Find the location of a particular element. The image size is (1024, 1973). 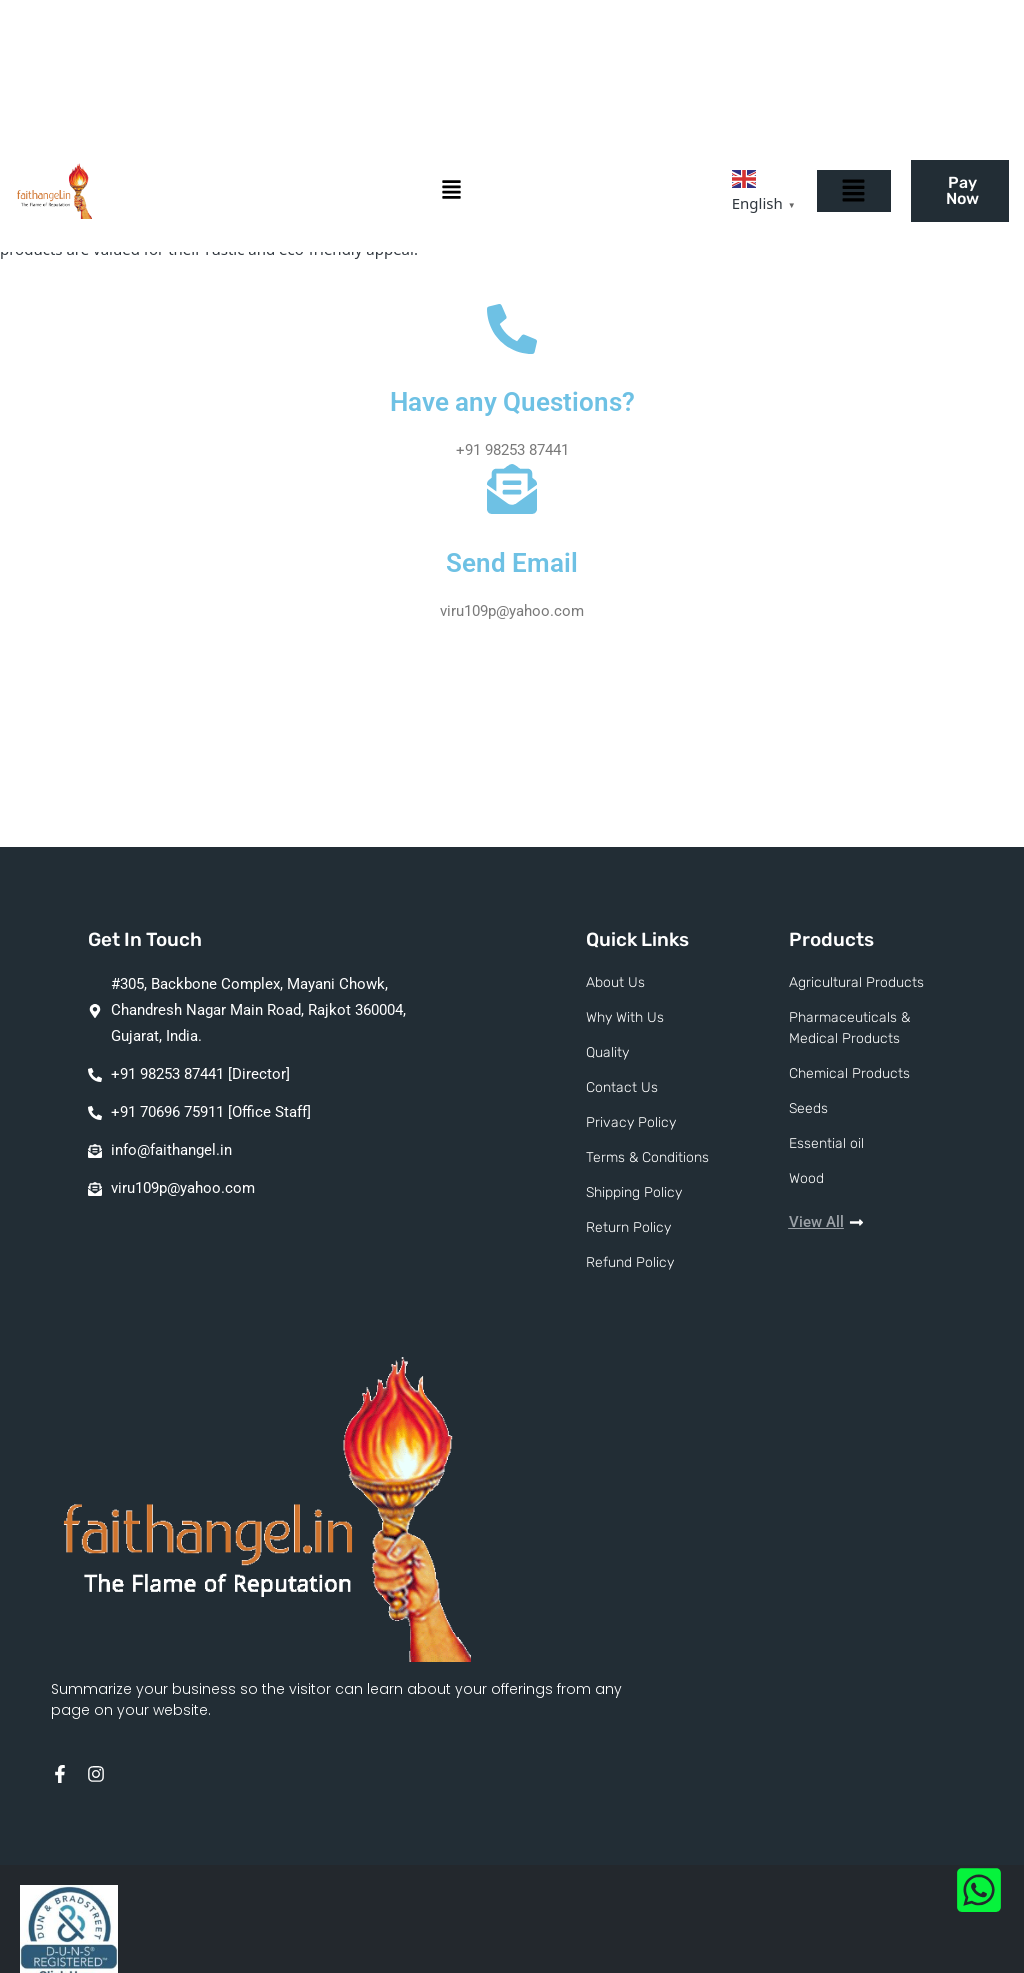

[Send Email] is located at coordinates (512, 489).